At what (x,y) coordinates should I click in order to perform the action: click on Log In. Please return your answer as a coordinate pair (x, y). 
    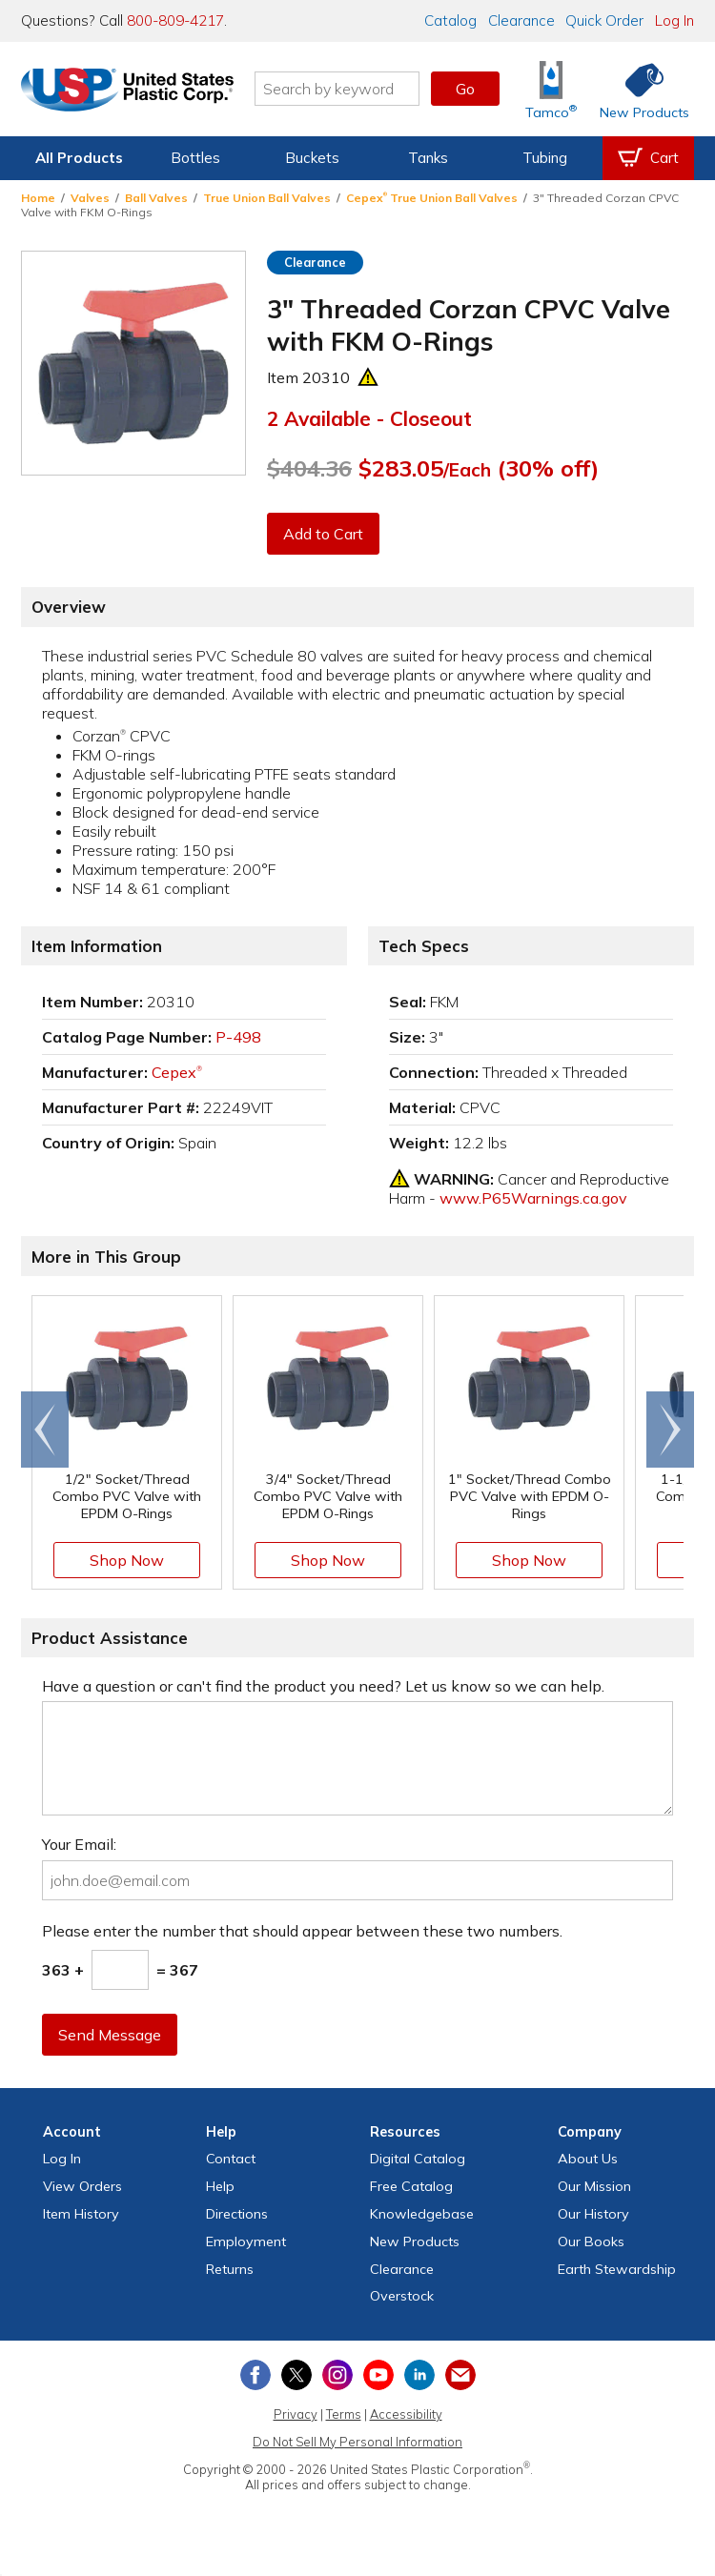
    Looking at the image, I should click on (674, 20).